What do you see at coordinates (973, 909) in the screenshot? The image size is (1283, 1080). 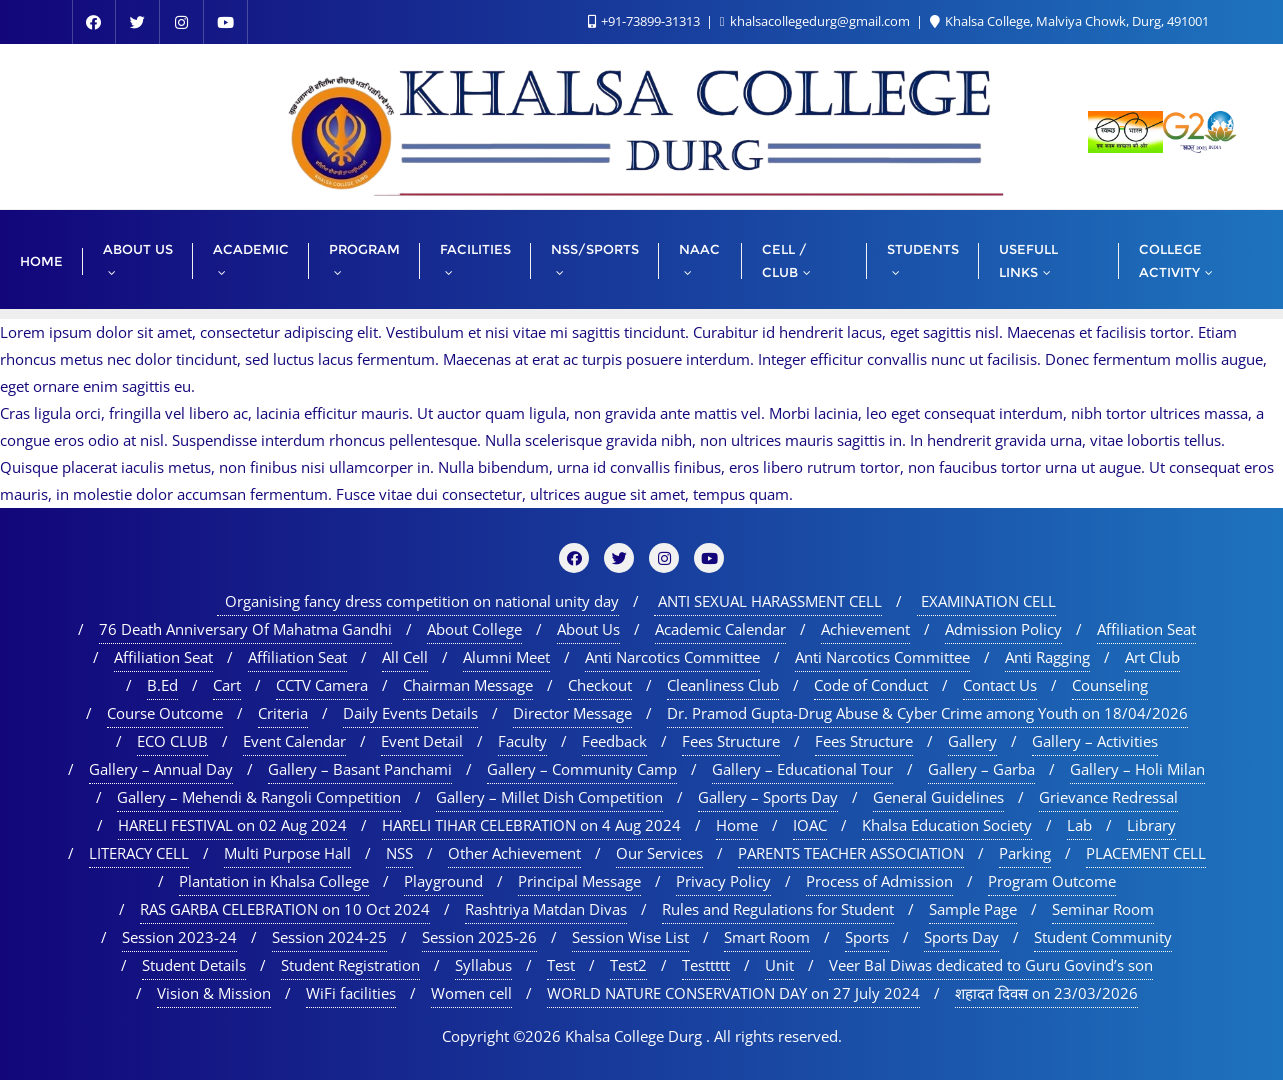 I see `Sample Page` at bounding box center [973, 909].